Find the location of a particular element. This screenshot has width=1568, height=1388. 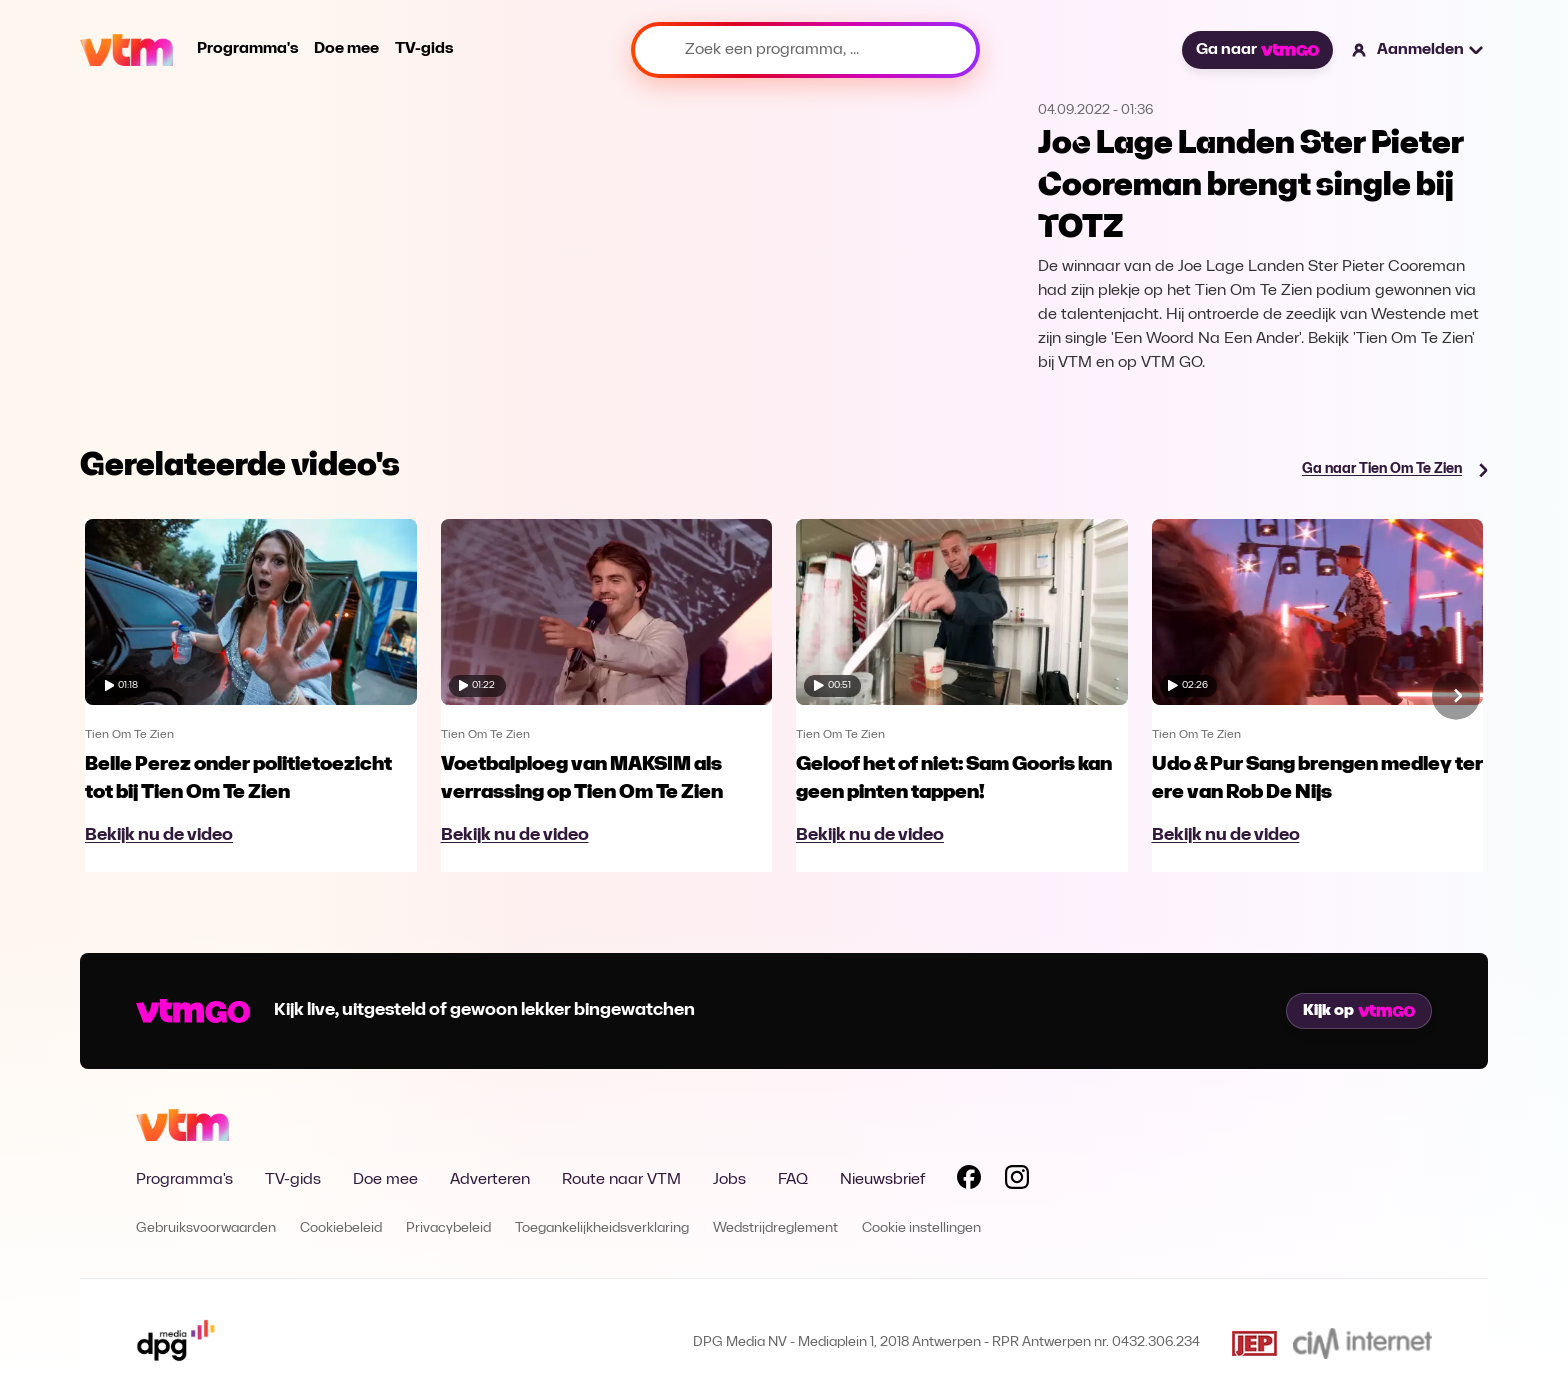

Jobs is located at coordinates (729, 1180).